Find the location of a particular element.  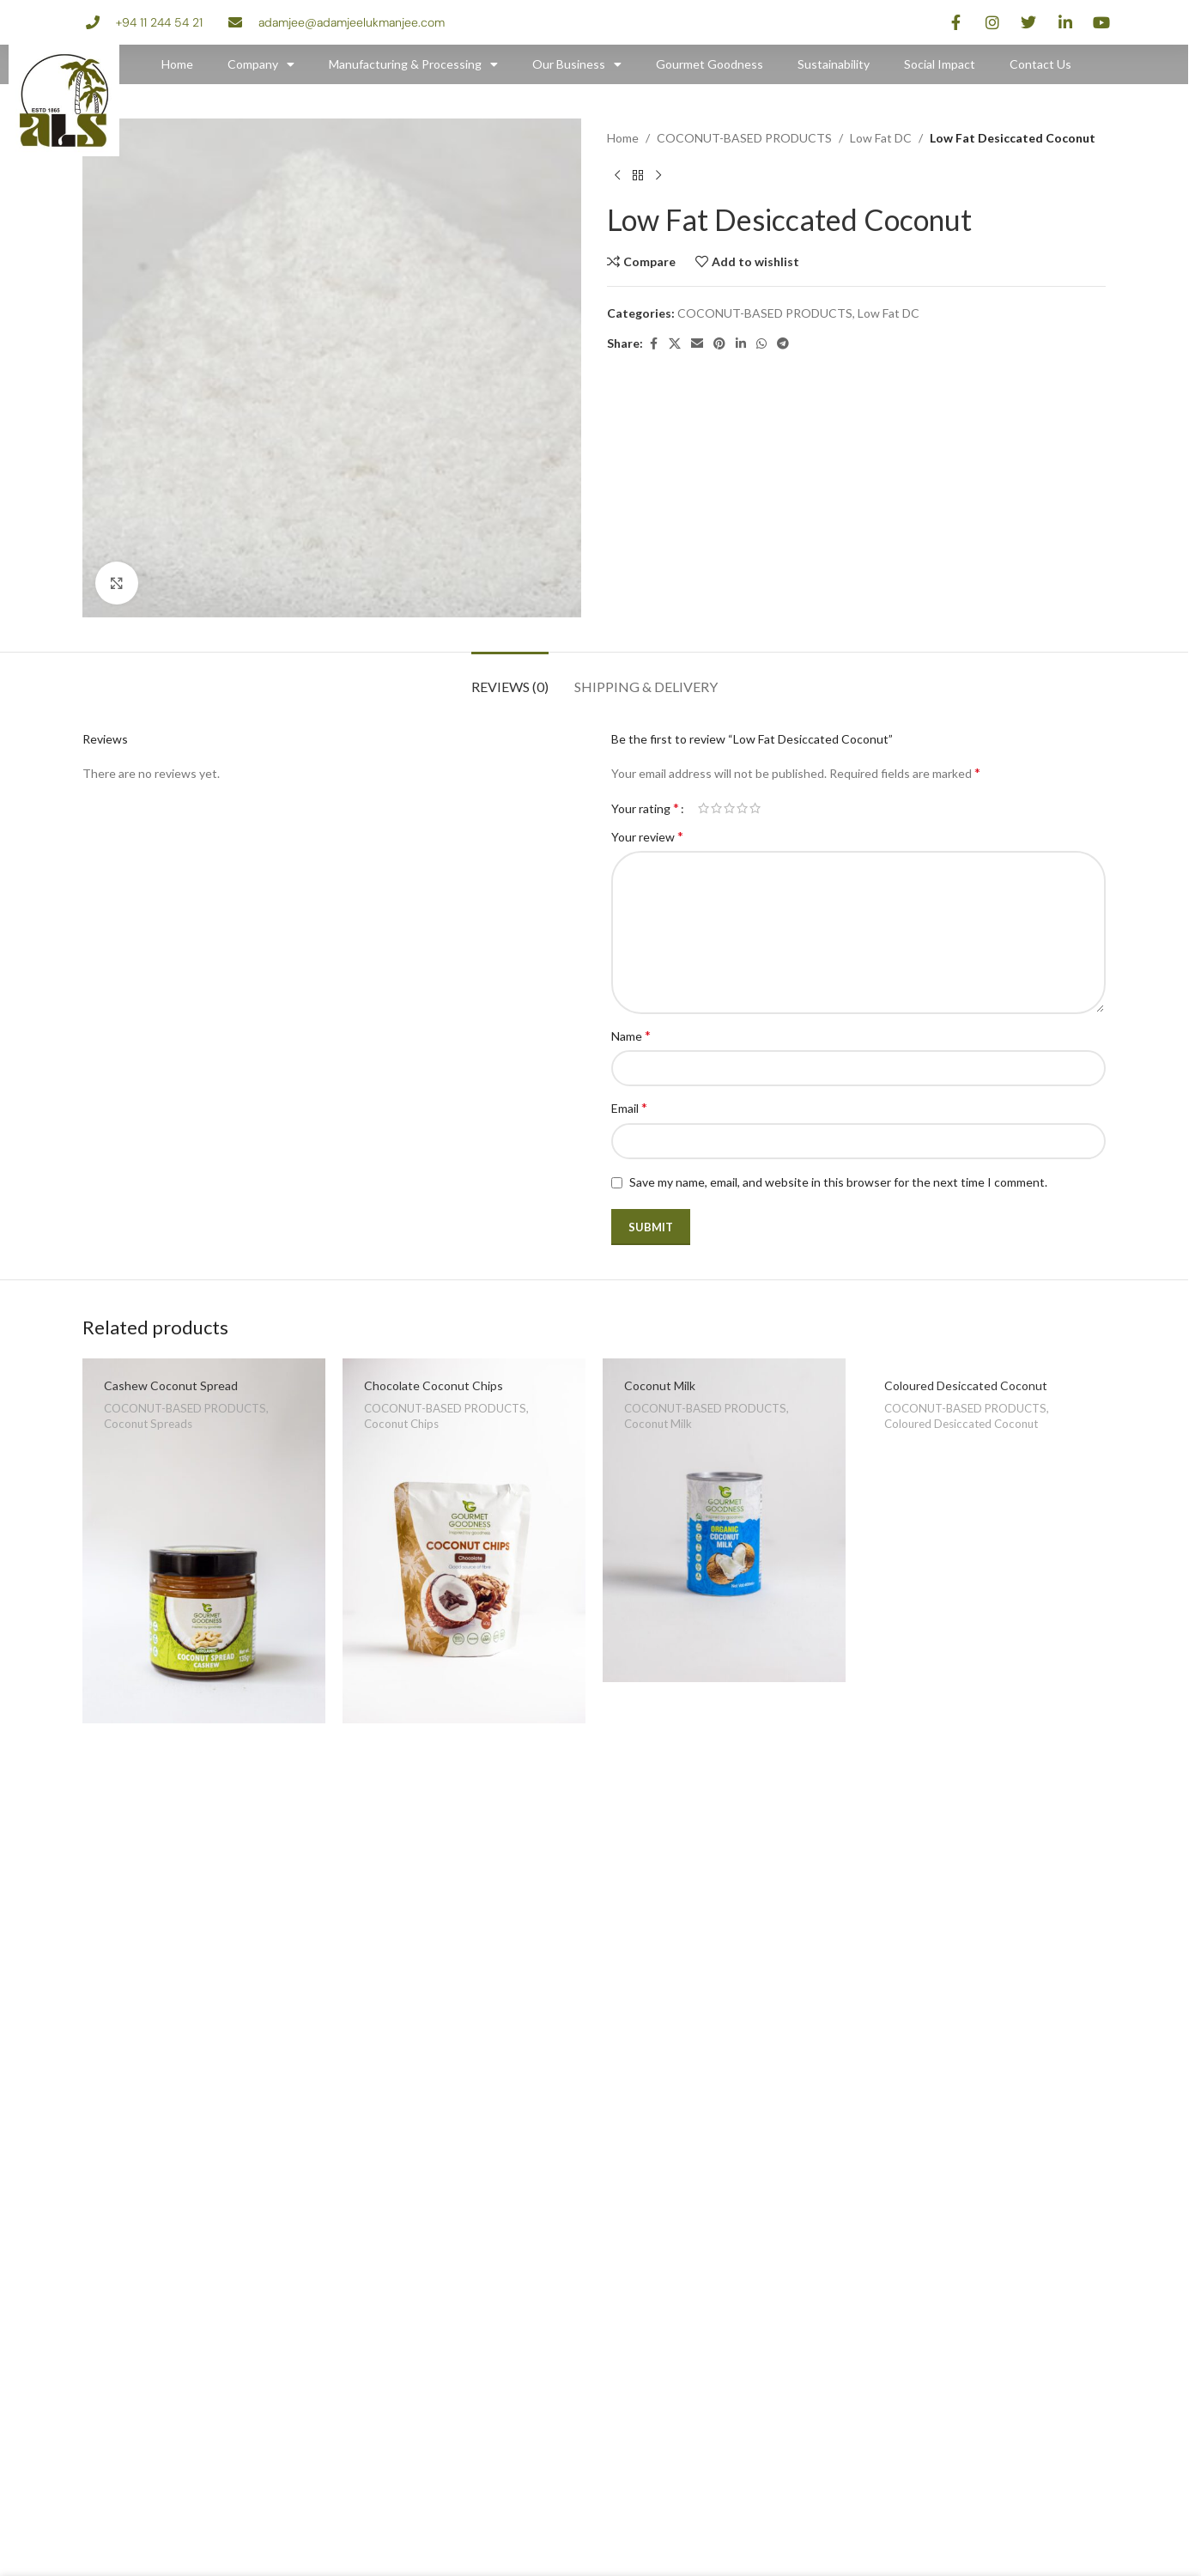

[X social link] is located at coordinates (675, 343).